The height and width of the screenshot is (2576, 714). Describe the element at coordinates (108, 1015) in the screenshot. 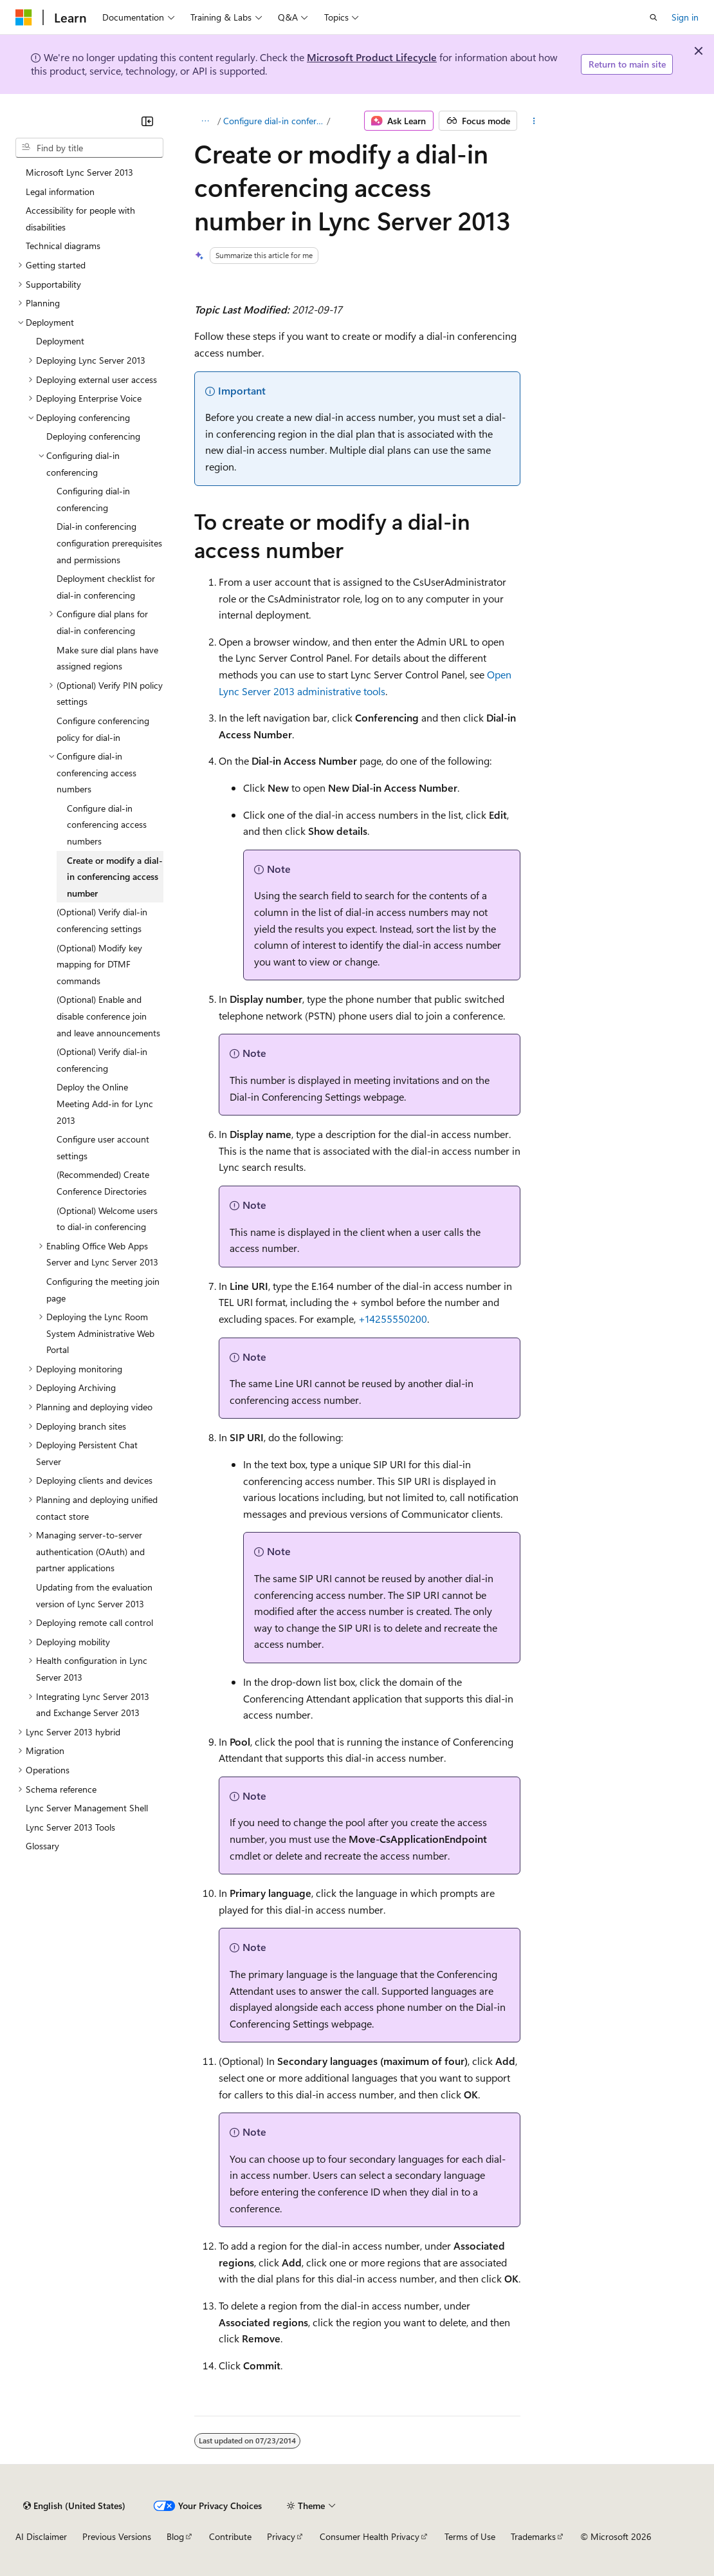

I see `(Optional) Enable and disable conference join and leave announcements [treeitem]` at that location.